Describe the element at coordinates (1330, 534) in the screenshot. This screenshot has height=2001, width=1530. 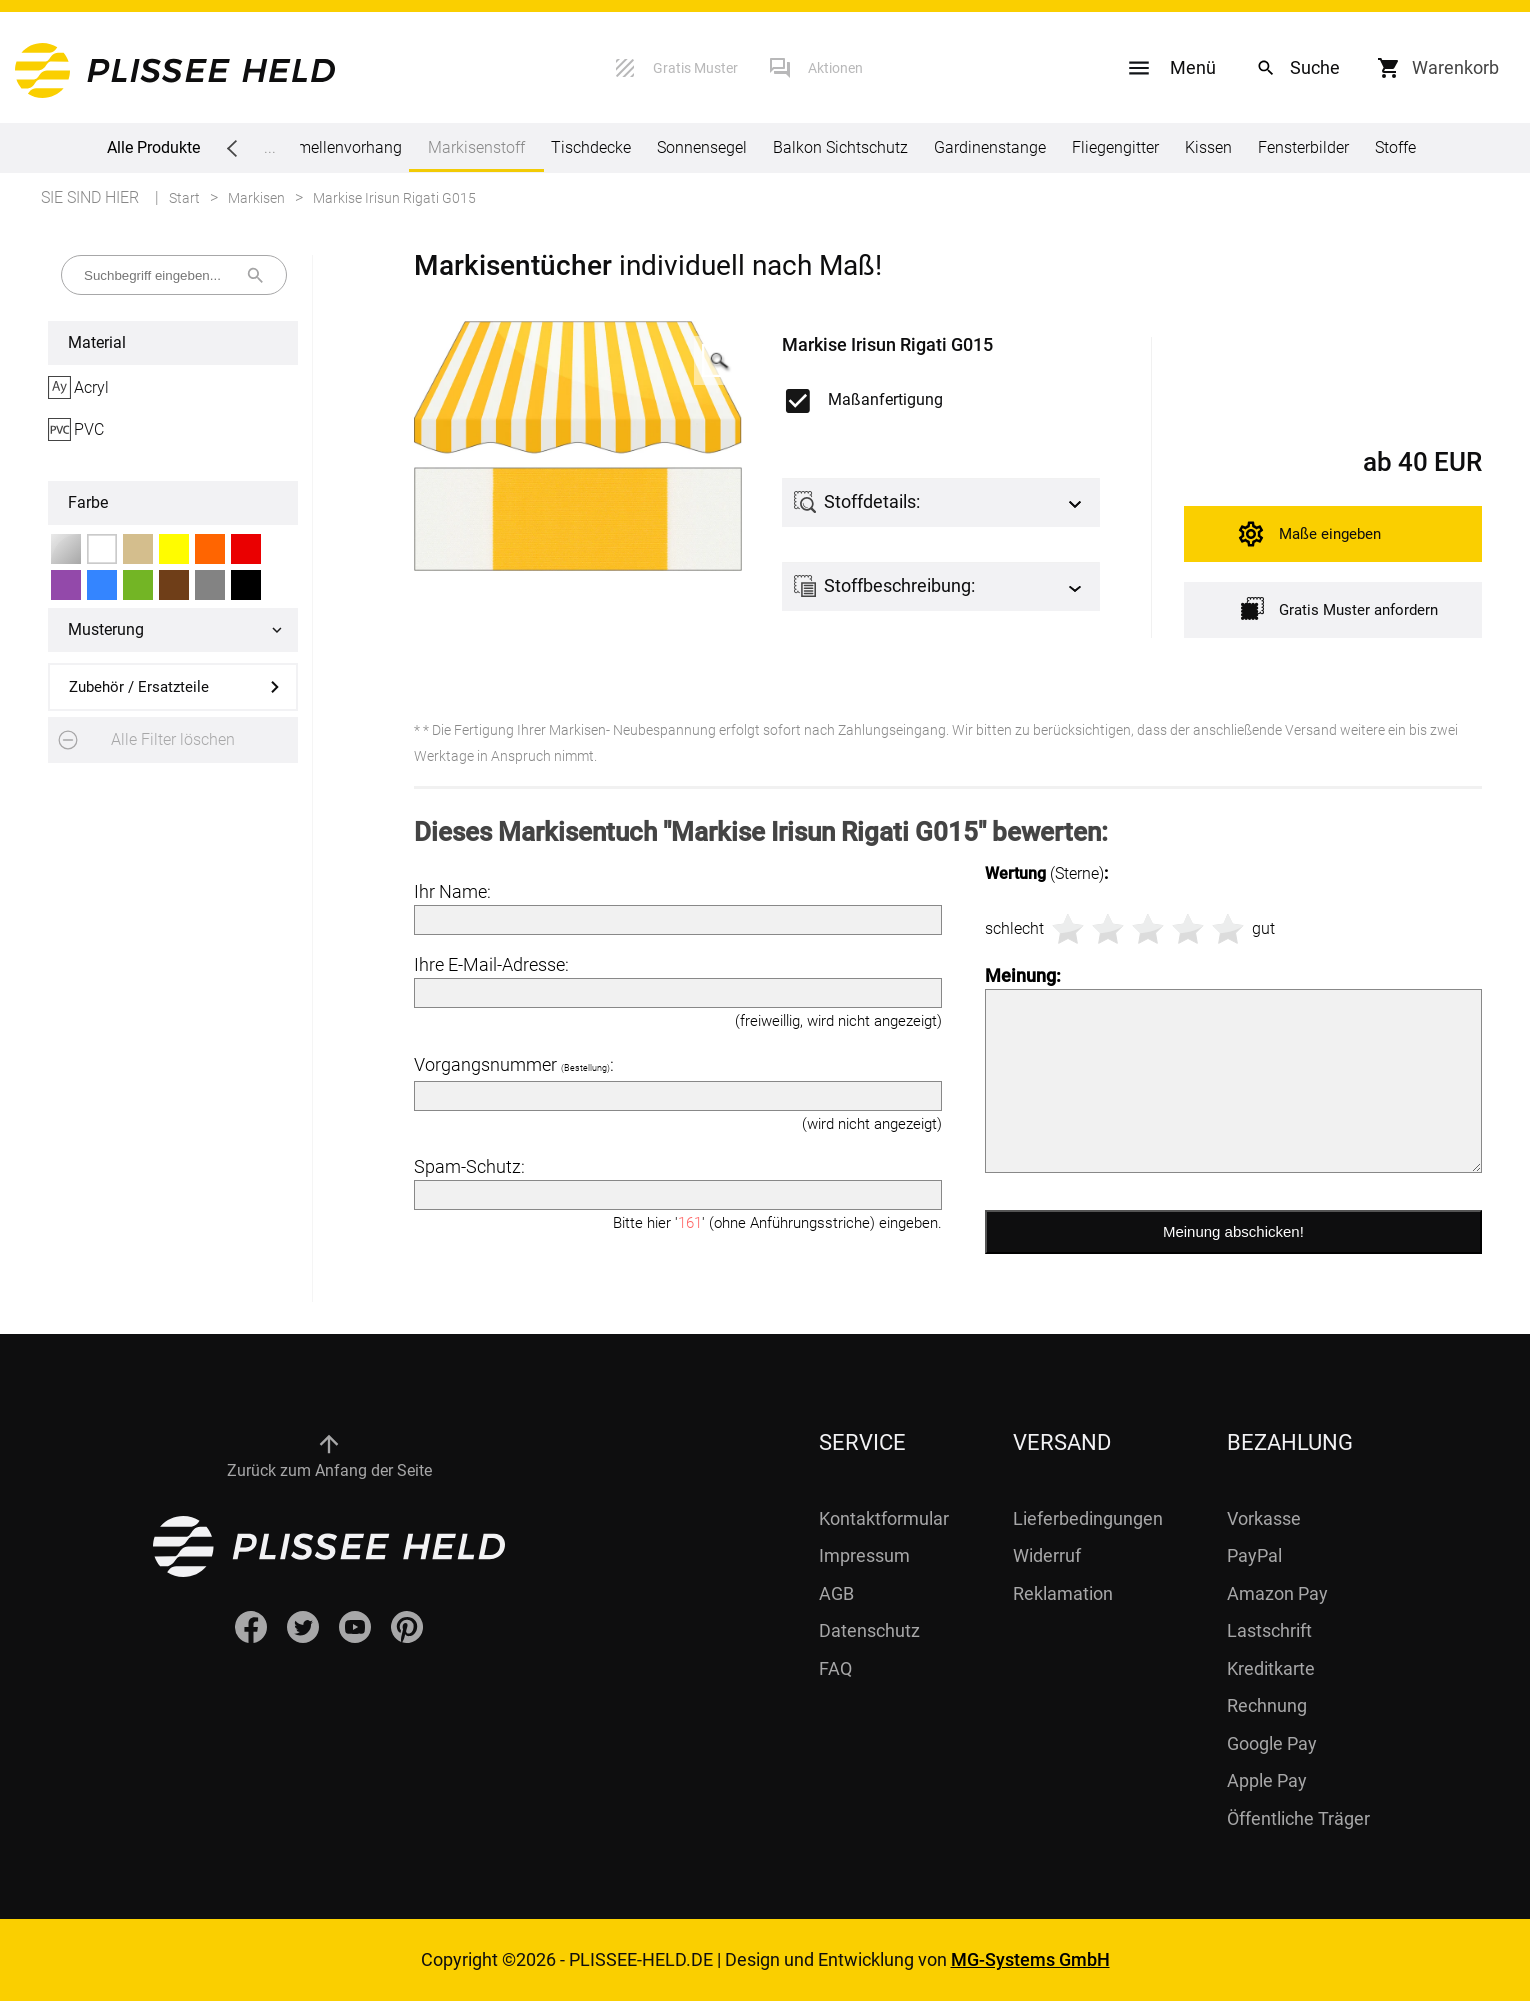
I see `Maße eingeben` at that location.